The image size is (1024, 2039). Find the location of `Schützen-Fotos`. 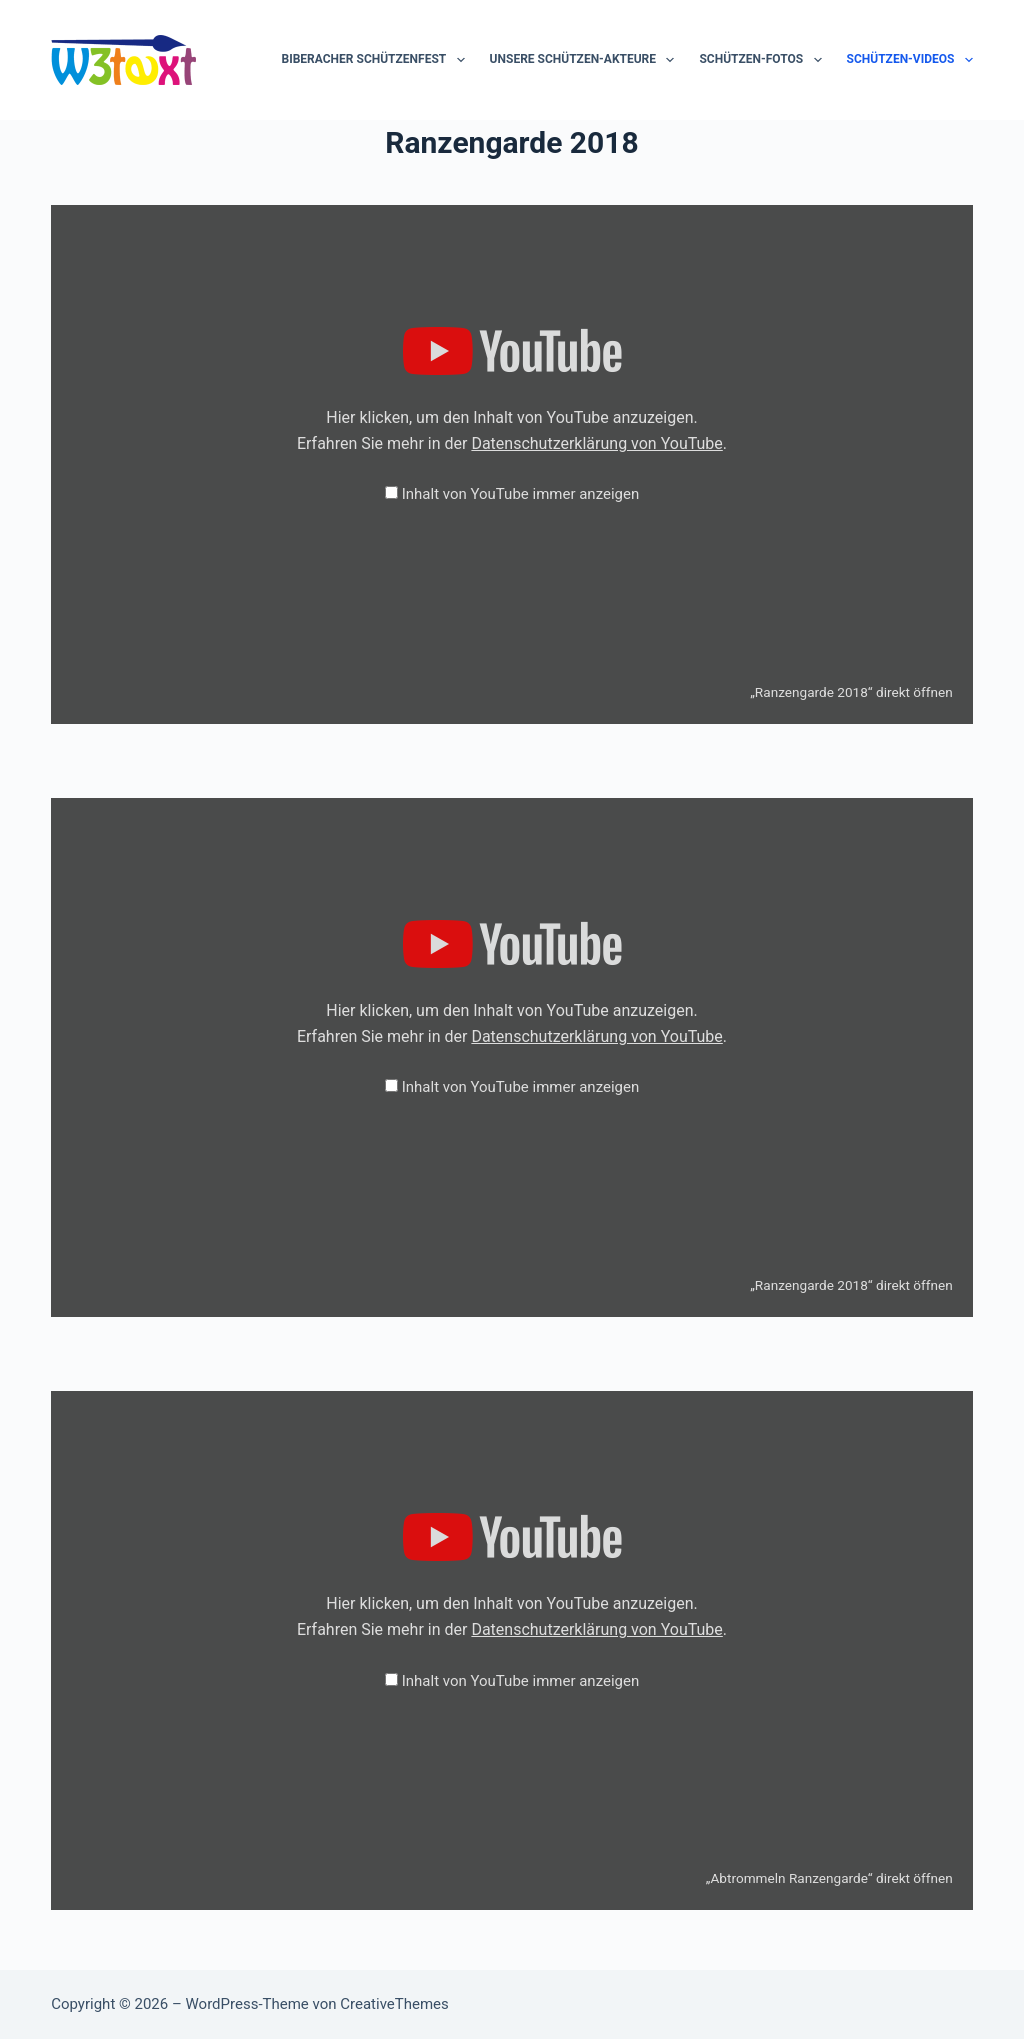

Schützen-Fotos is located at coordinates (764, 60).